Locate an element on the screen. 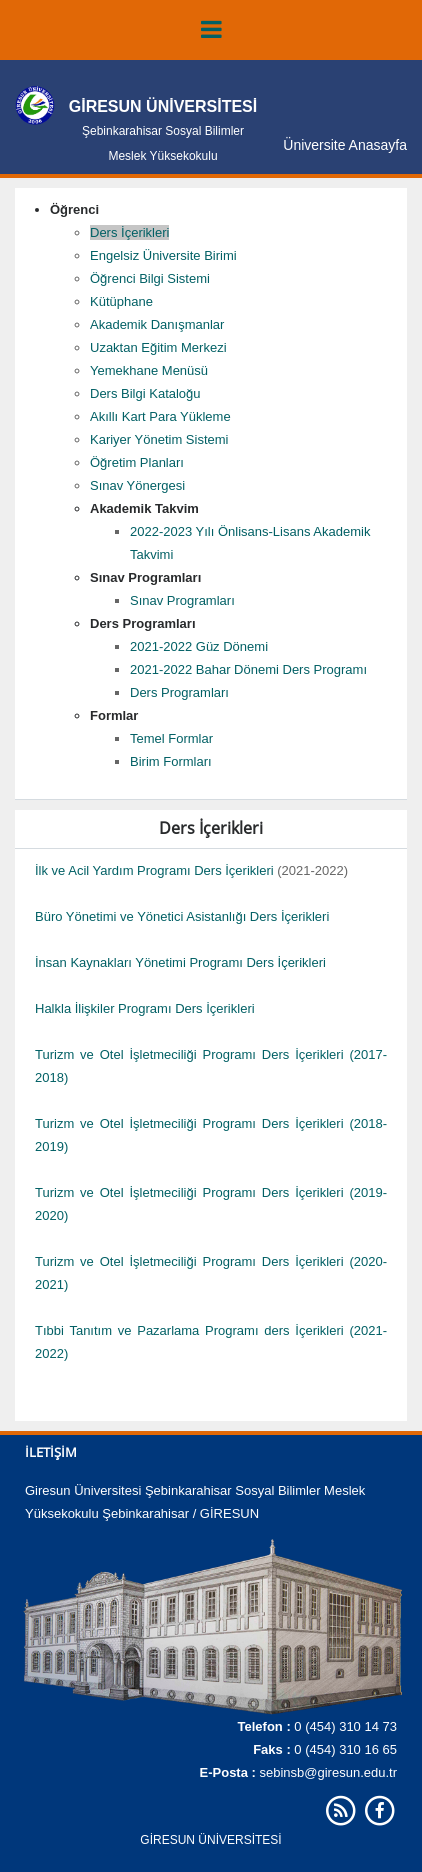 This screenshot has height=1872, width=422. Uzaktan Eğitim Merkezi is located at coordinates (158, 347).